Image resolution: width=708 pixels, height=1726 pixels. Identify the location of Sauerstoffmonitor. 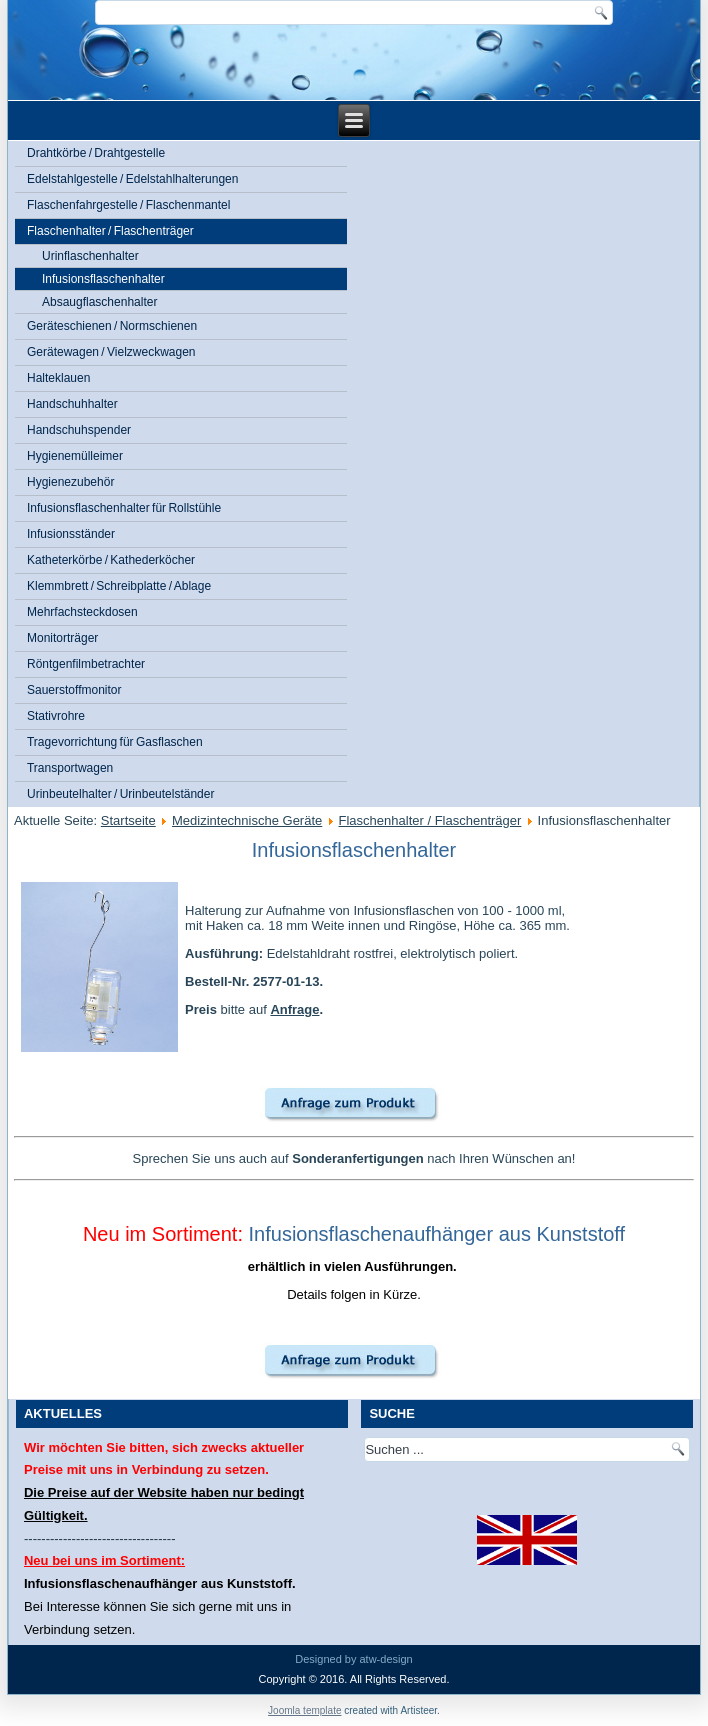
(74, 690).